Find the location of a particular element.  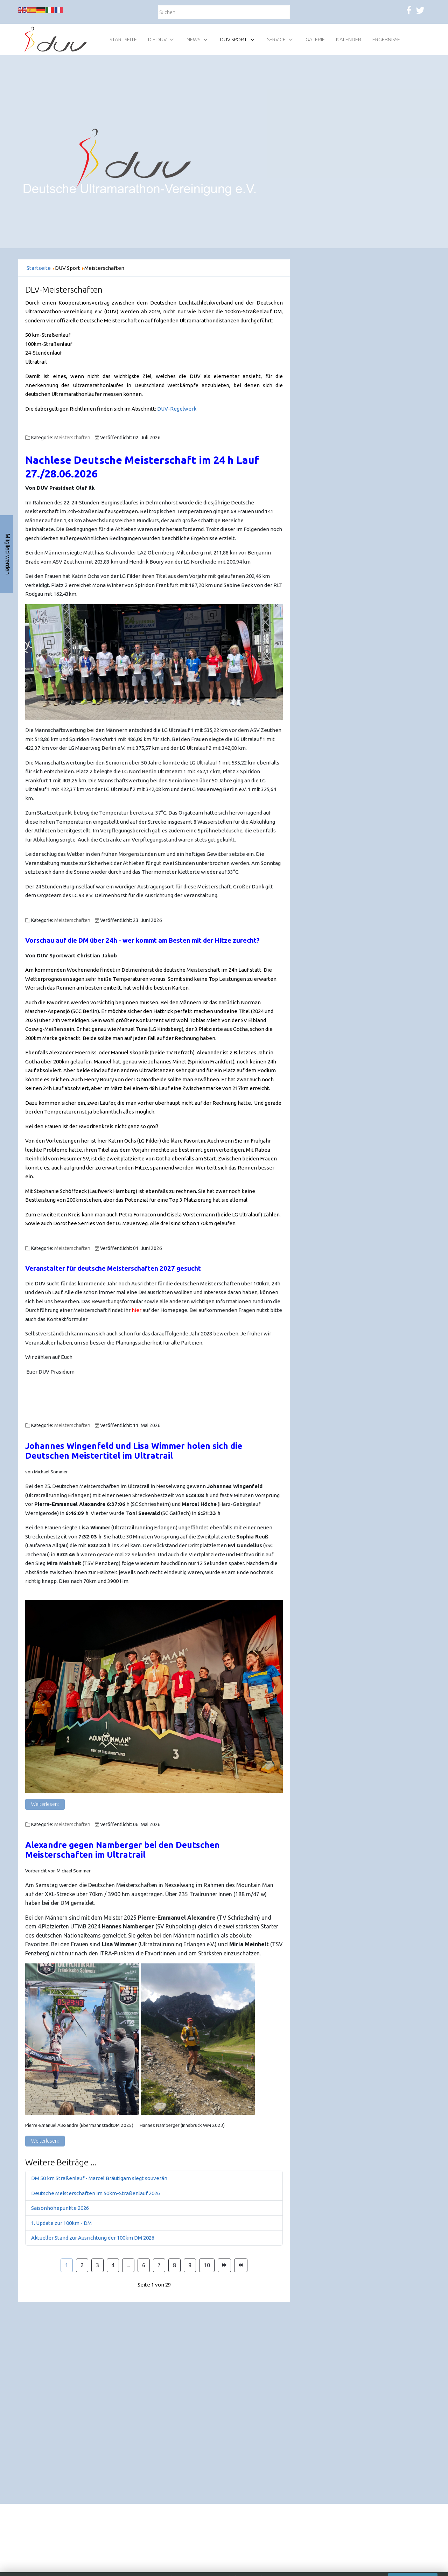

[Zur Seite ende wechseln] is located at coordinates (240, 2266).